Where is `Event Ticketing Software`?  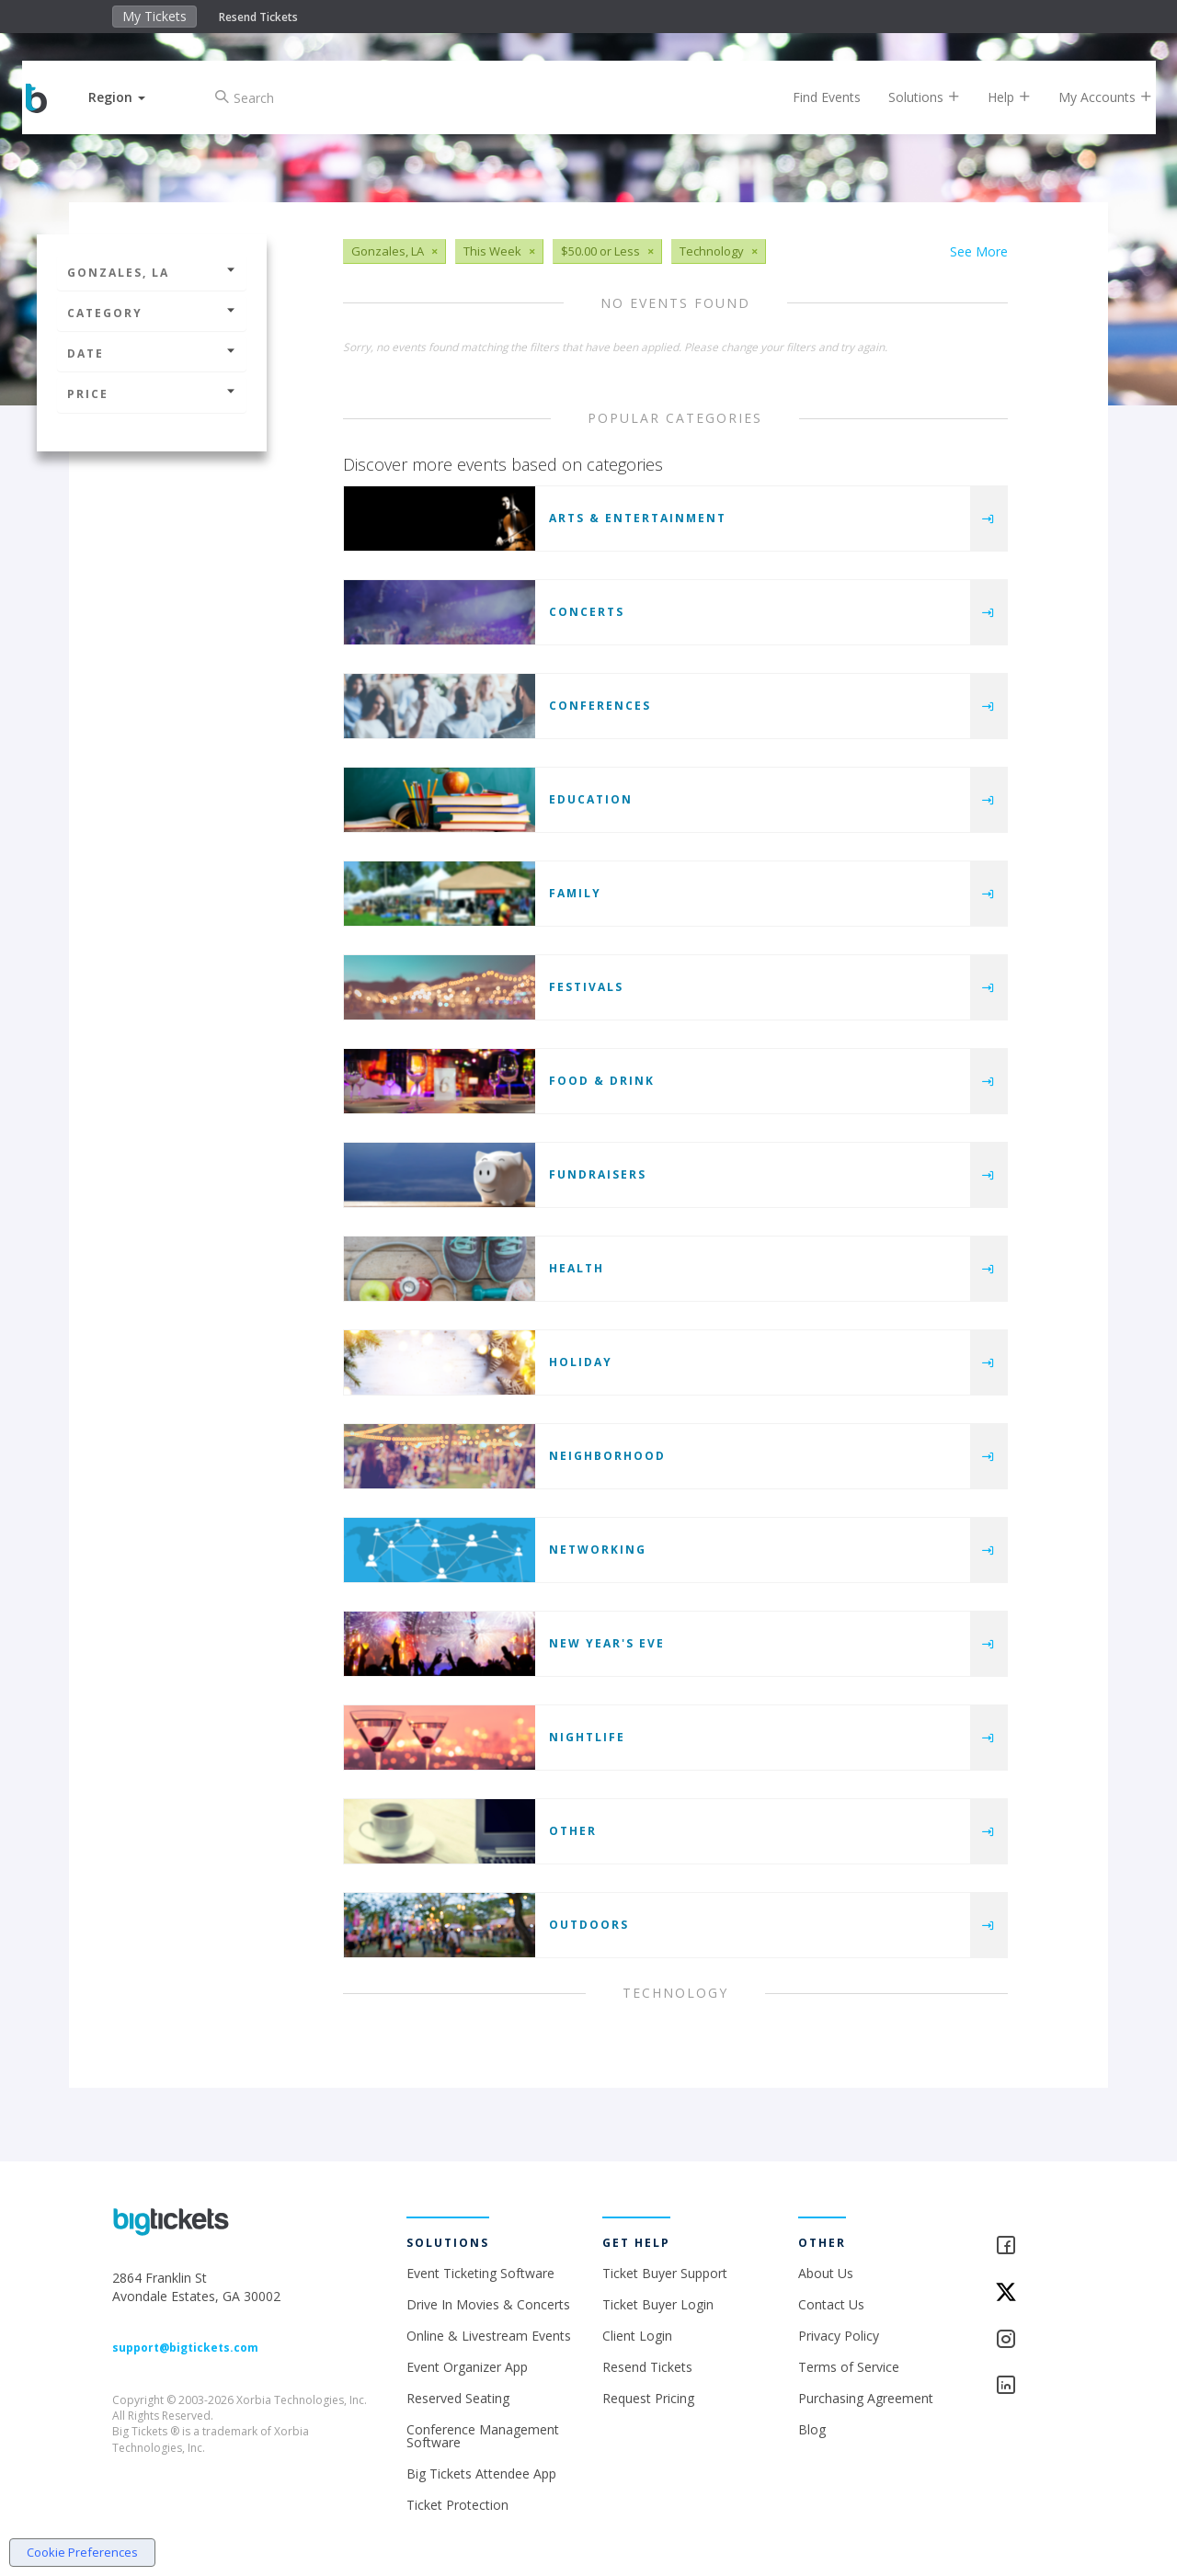 Event Ticketing Software is located at coordinates (480, 2273).